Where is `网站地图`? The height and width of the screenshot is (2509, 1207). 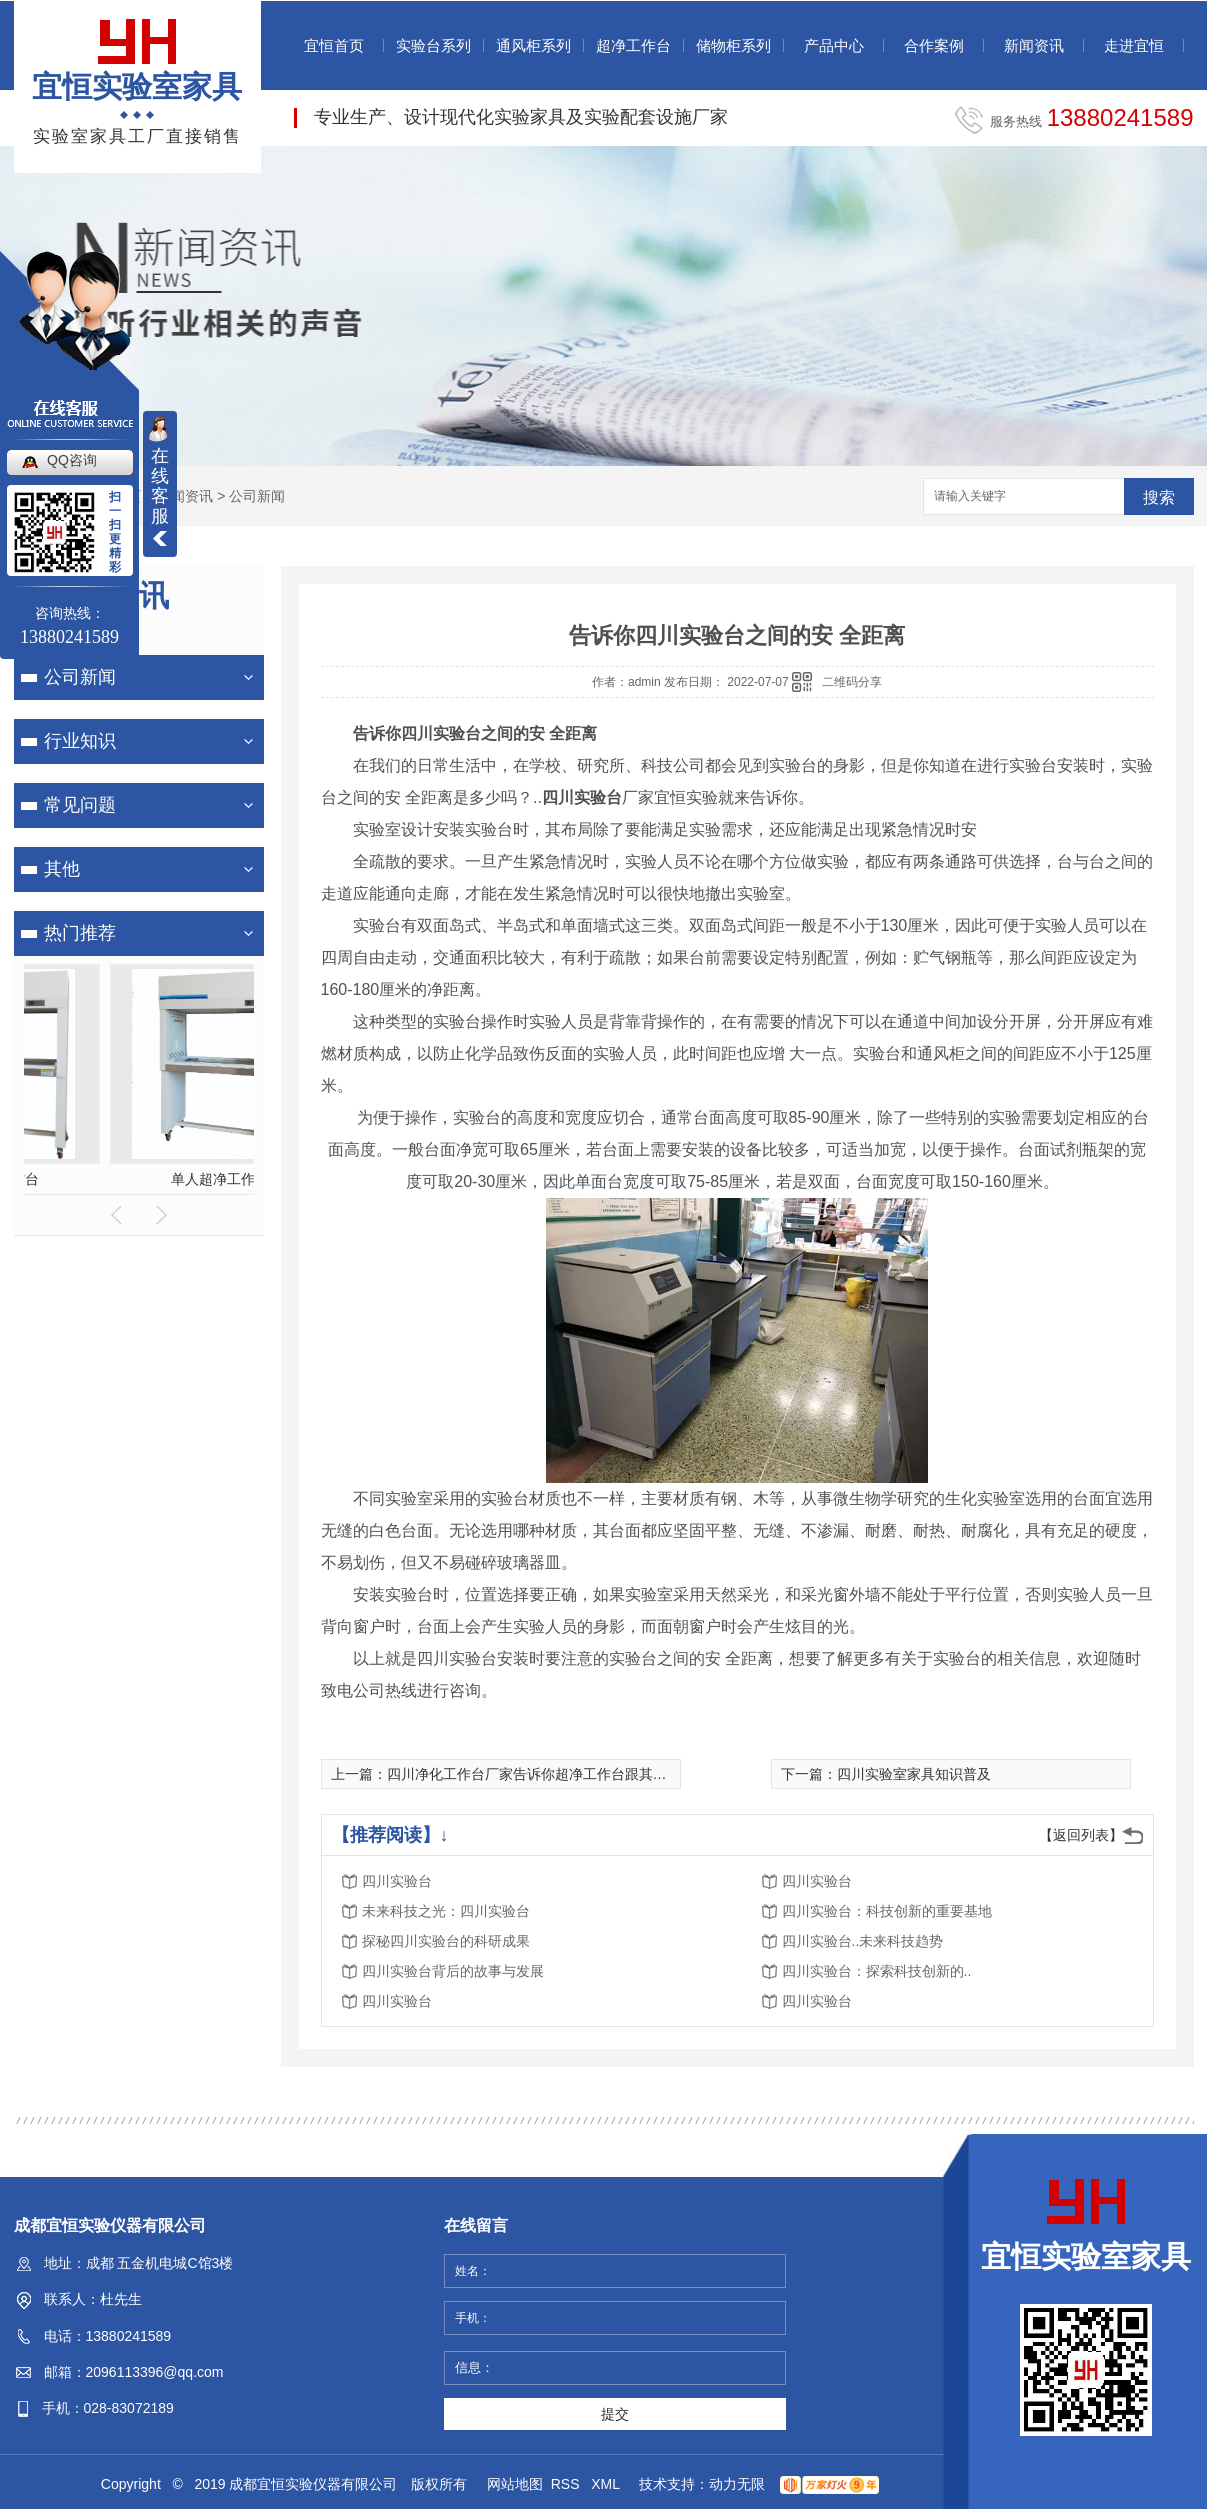
网站地图 is located at coordinates (515, 2484).